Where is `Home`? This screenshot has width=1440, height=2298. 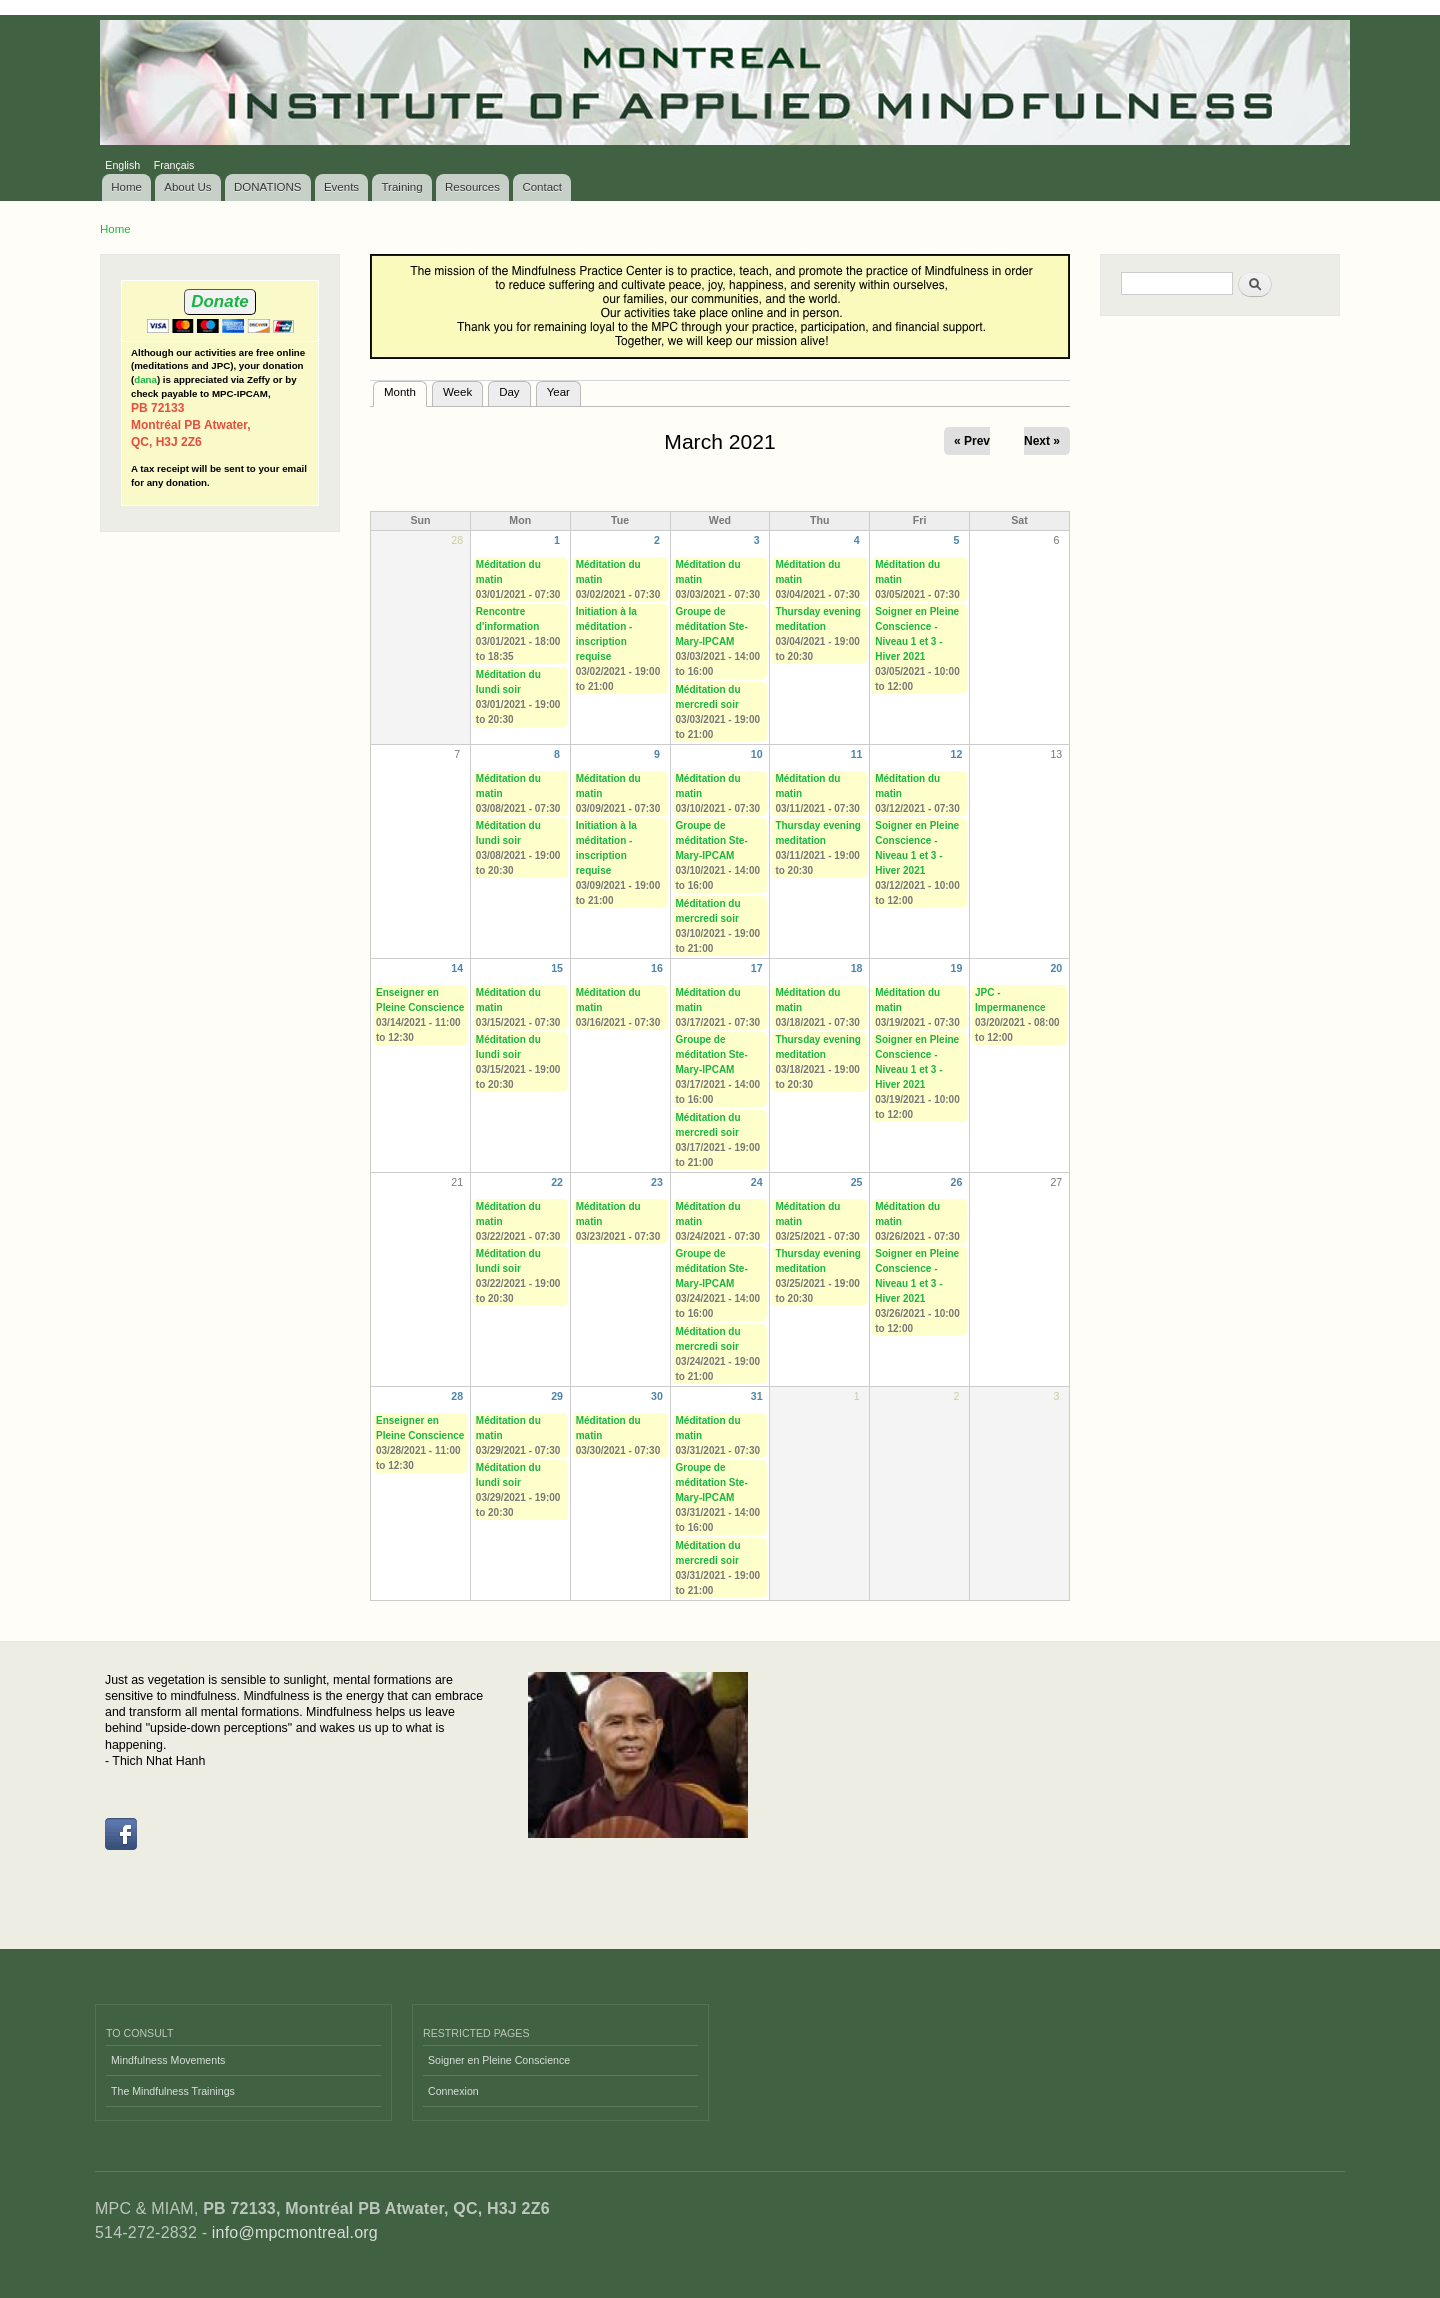
Home is located at coordinates (126, 187).